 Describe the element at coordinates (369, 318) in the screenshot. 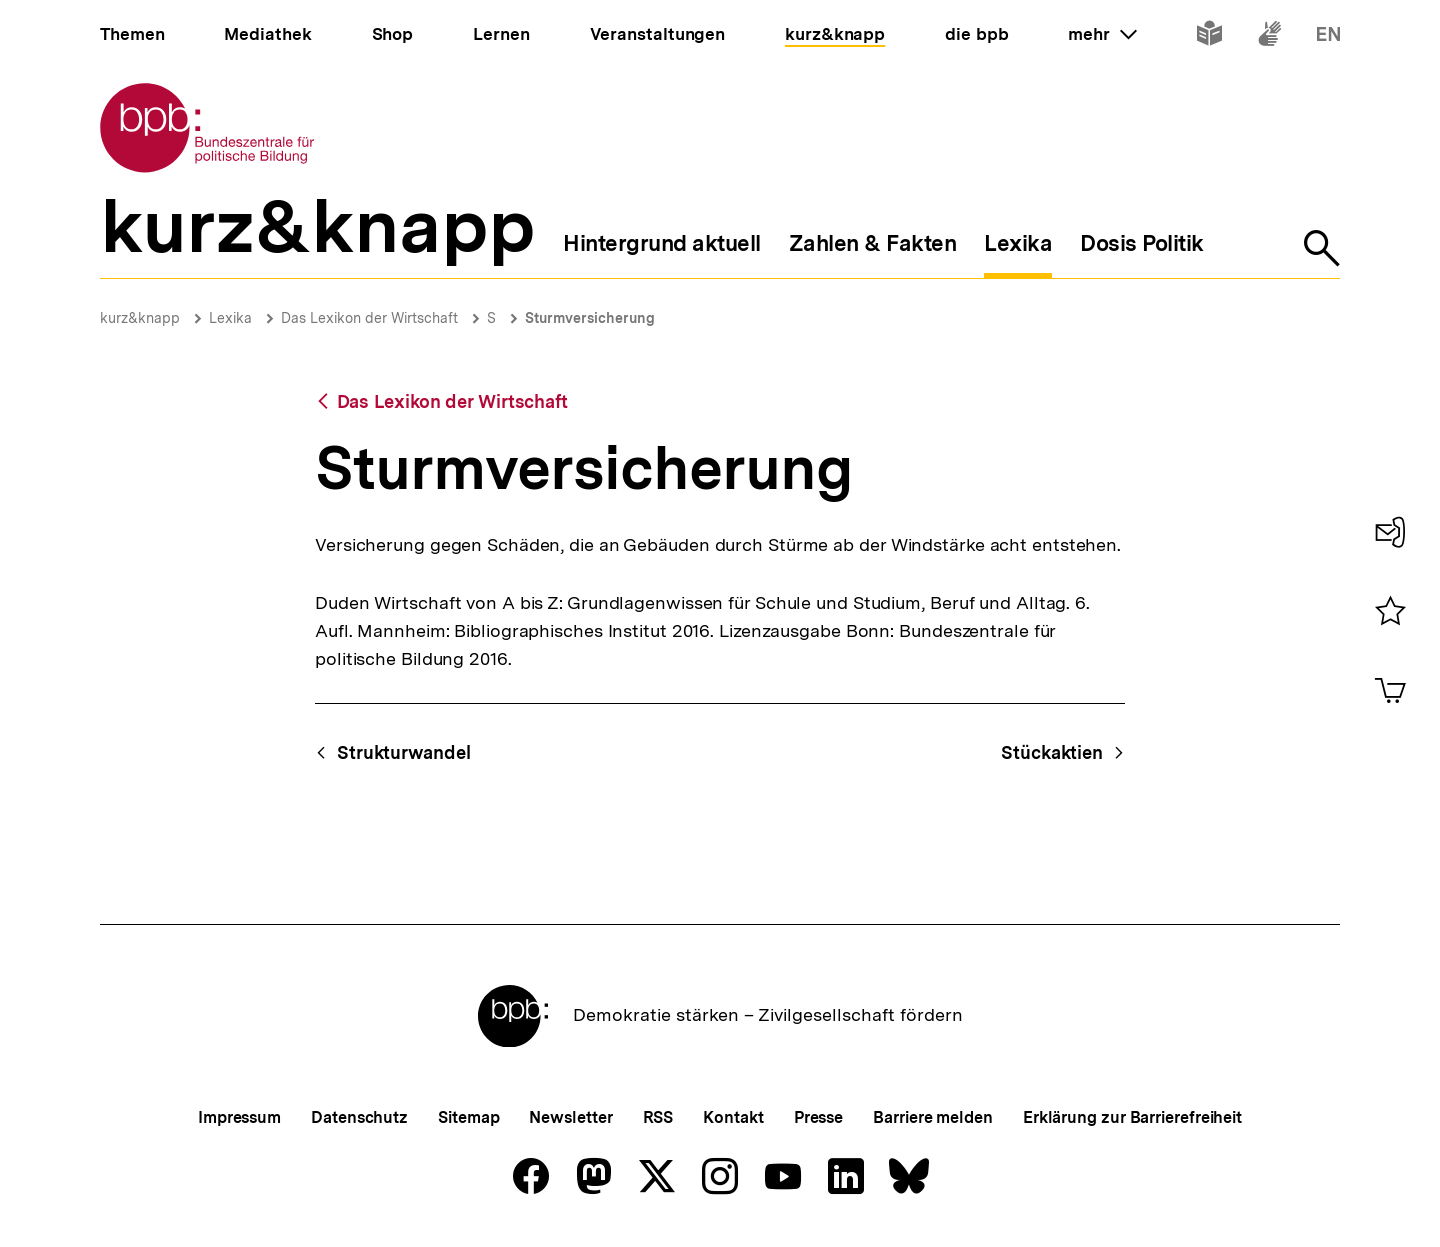

I see `Das Lexikon der Wirtschaft` at that location.